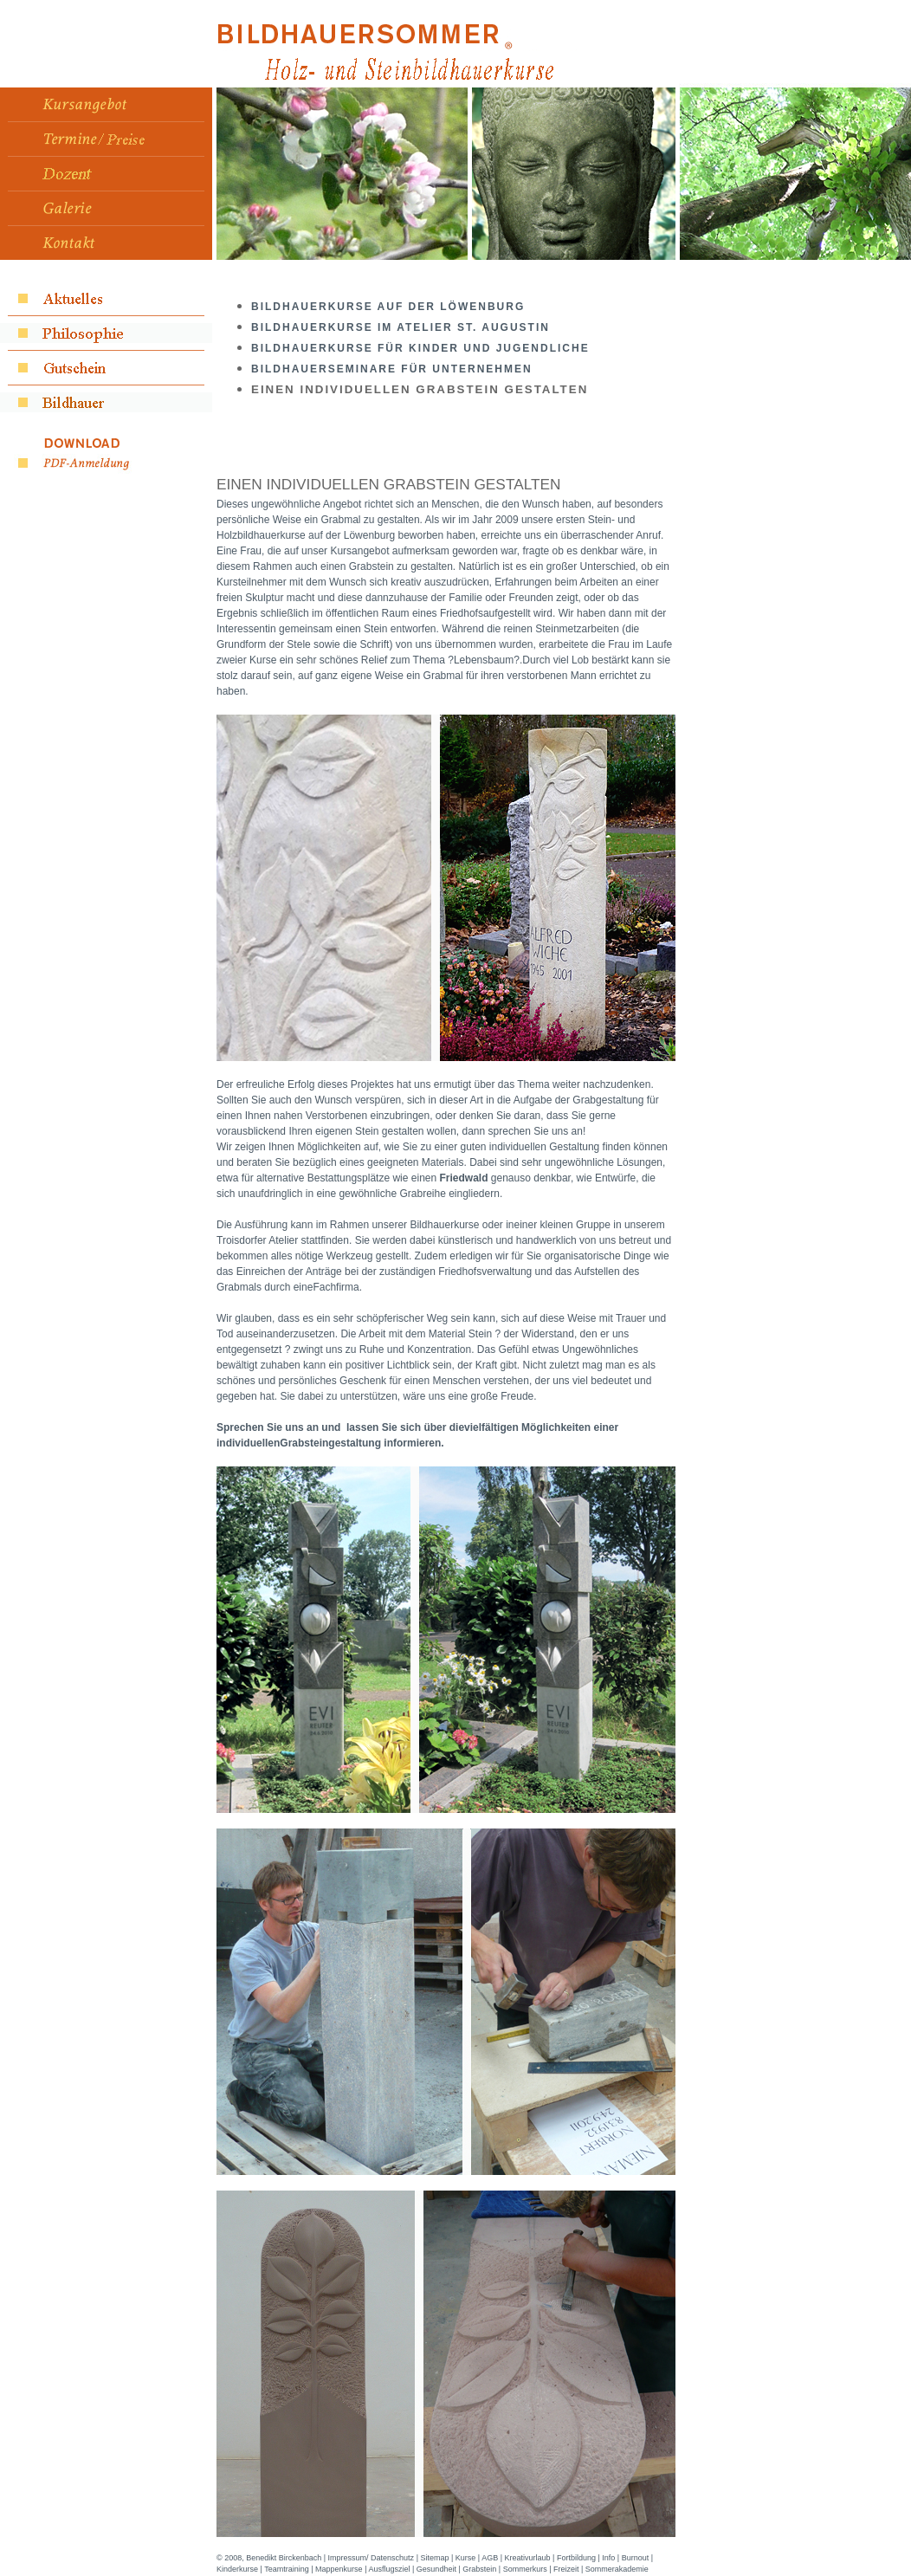 The width and height of the screenshot is (911, 2576). What do you see at coordinates (400, 327) in the screenshot?
I see `Bildhauerkurse Im Atelier St. Augustin` at bounding box center [400, 327].